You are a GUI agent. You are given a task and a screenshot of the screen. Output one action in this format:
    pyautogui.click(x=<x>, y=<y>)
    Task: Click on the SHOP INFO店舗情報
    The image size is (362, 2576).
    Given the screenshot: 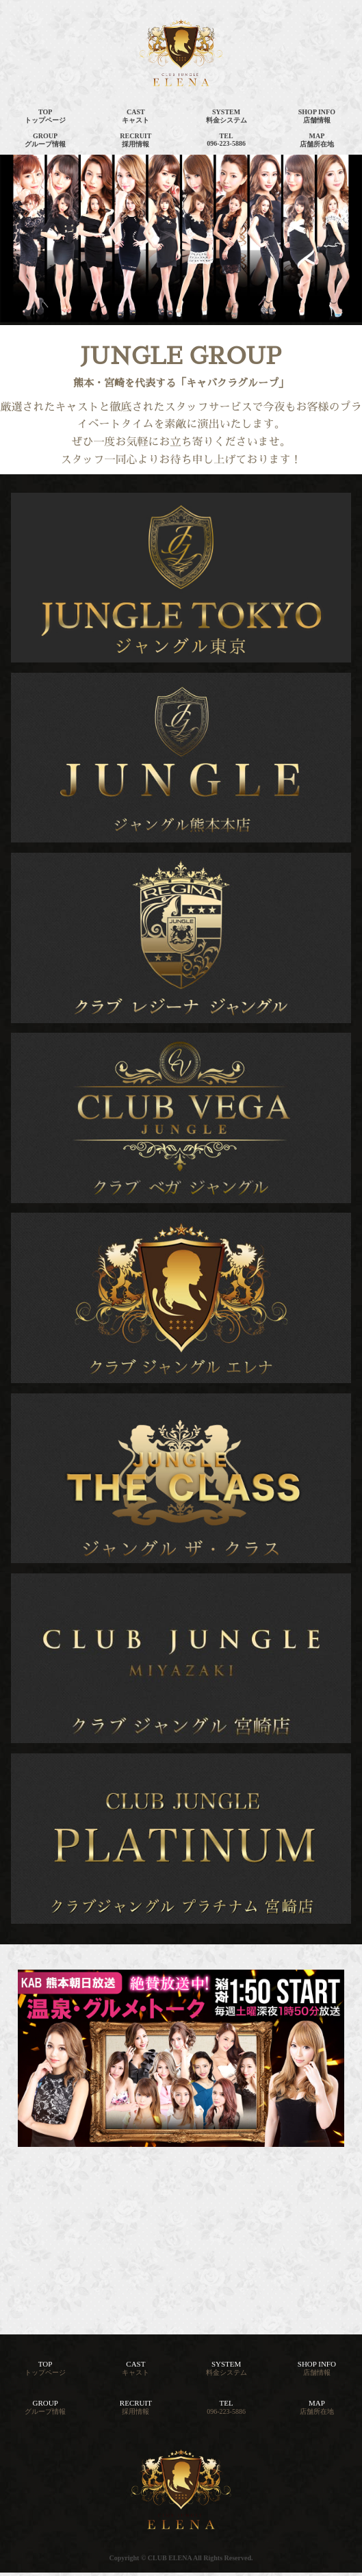 What is the action you would take?
    pyautogui.click(x=316, y=116)
    